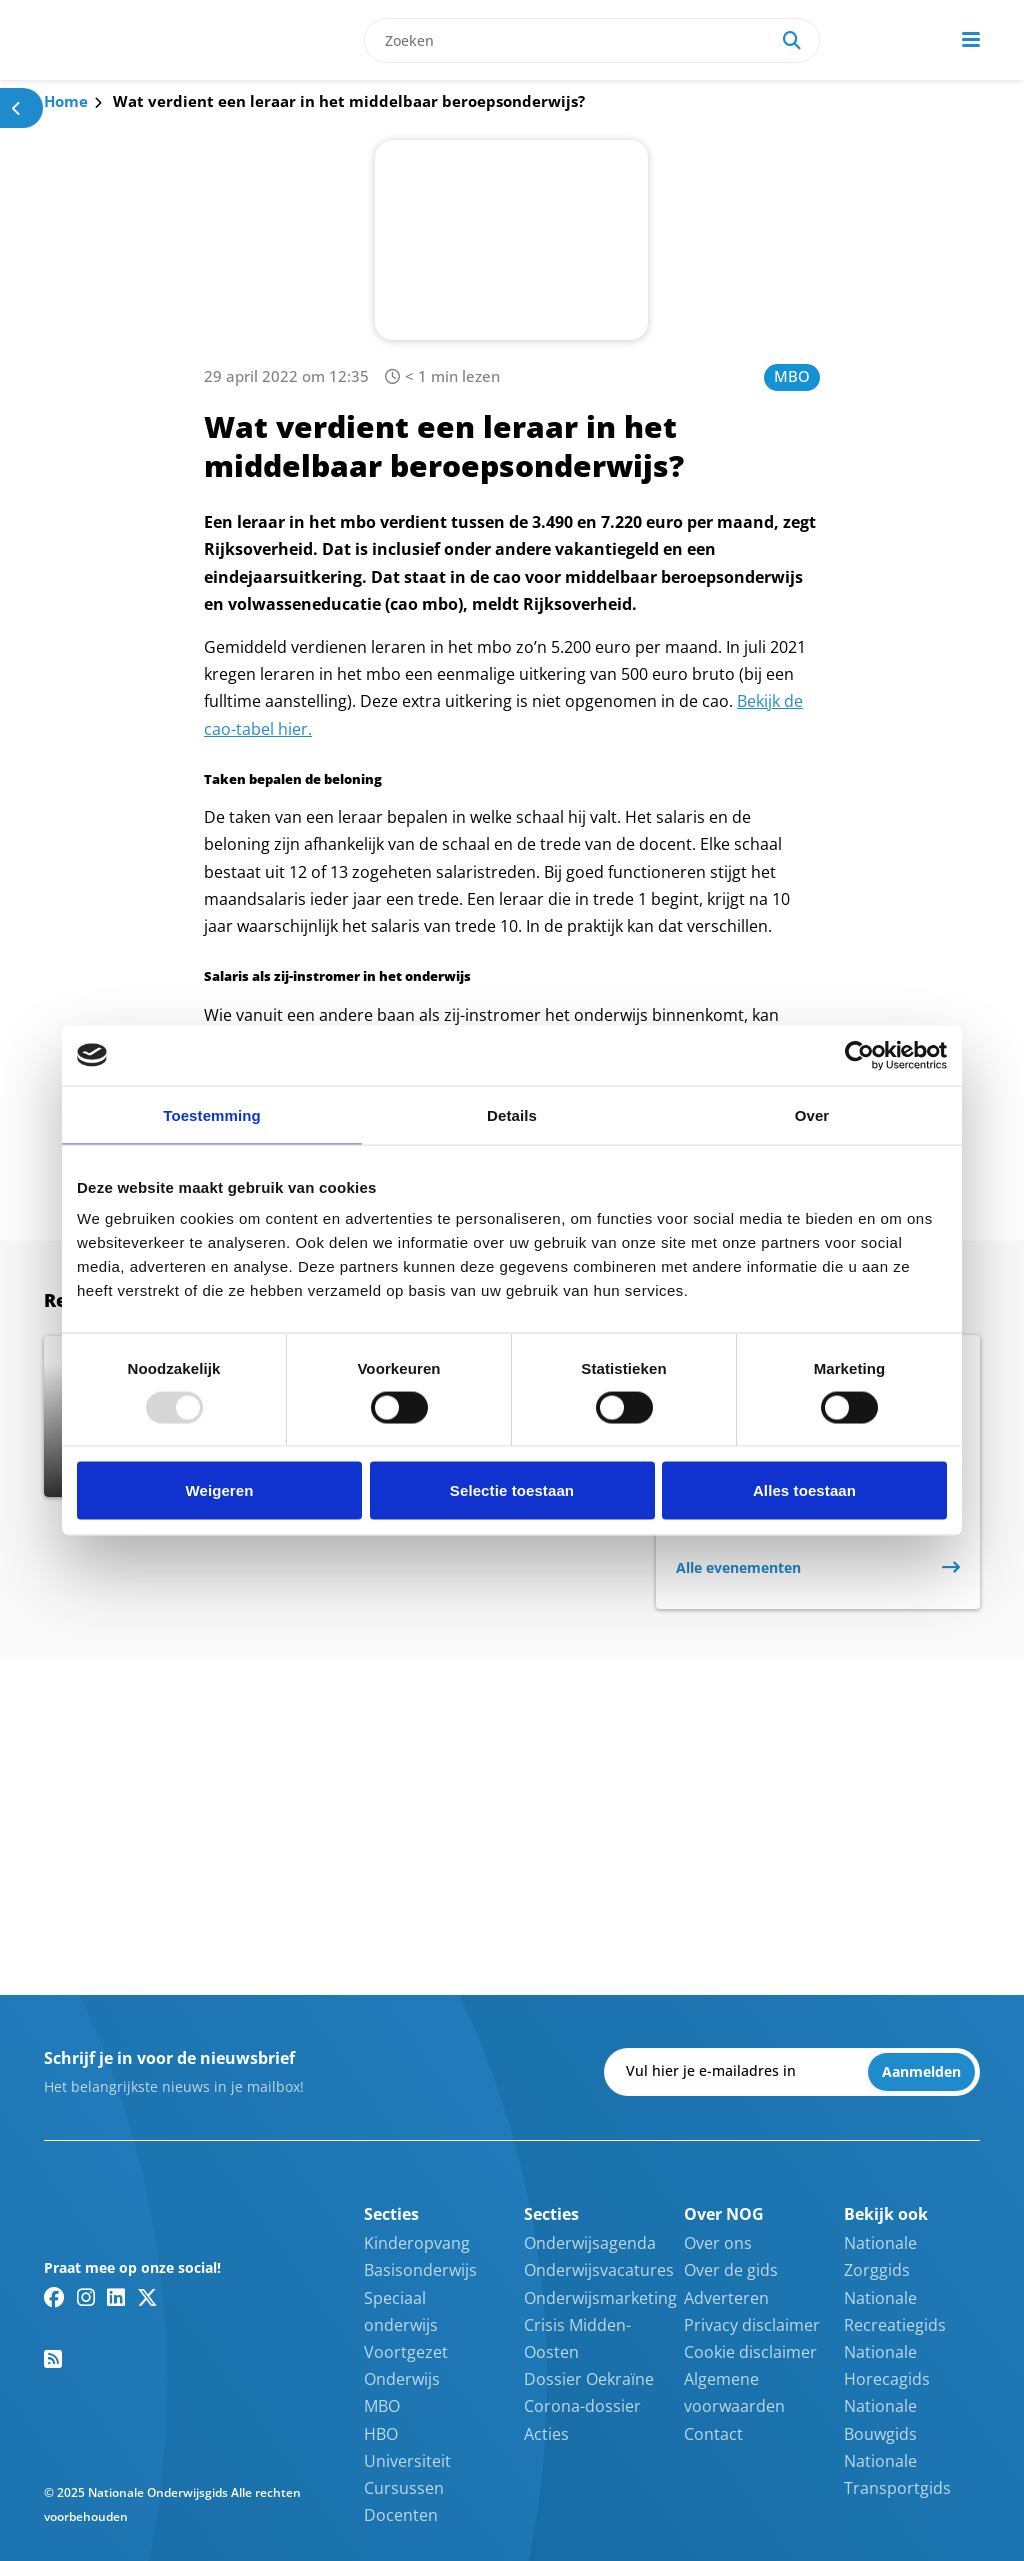  Describe the element at coordinates (407, 2461) in the screenshot. I see `Universiteit` at that location.